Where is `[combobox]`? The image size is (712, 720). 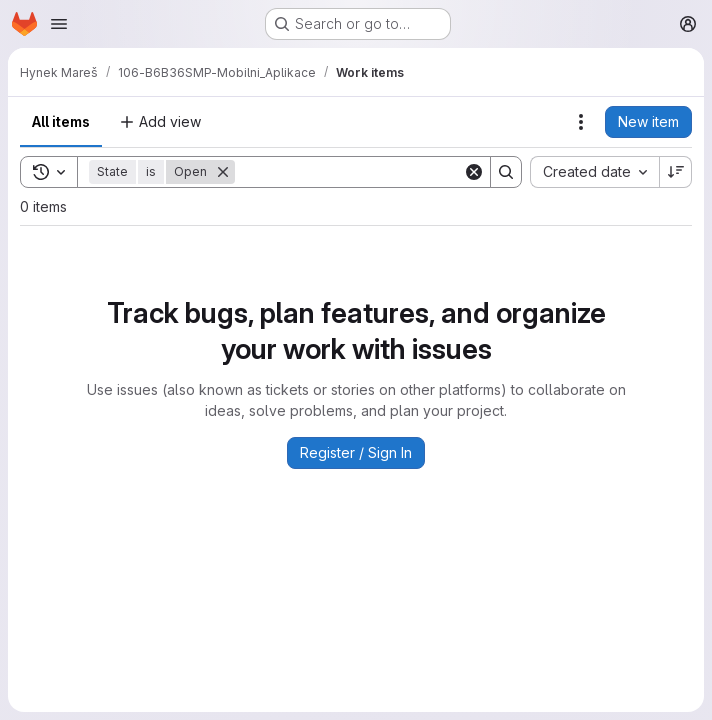
[combobox] is located at coordinates (594, 172).